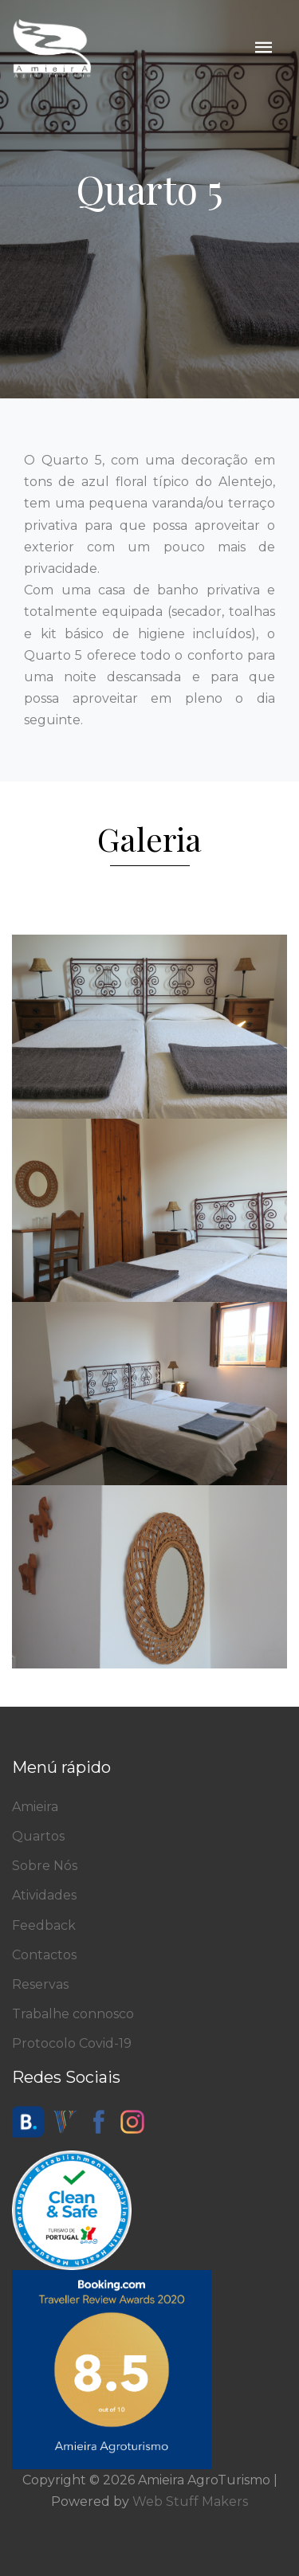 The width and height of the screenshot is (299, 2576). What do you see at coordinates (35, 1806) in the screenshot?
I see `Amieira` at bounding box center [35, 1806].